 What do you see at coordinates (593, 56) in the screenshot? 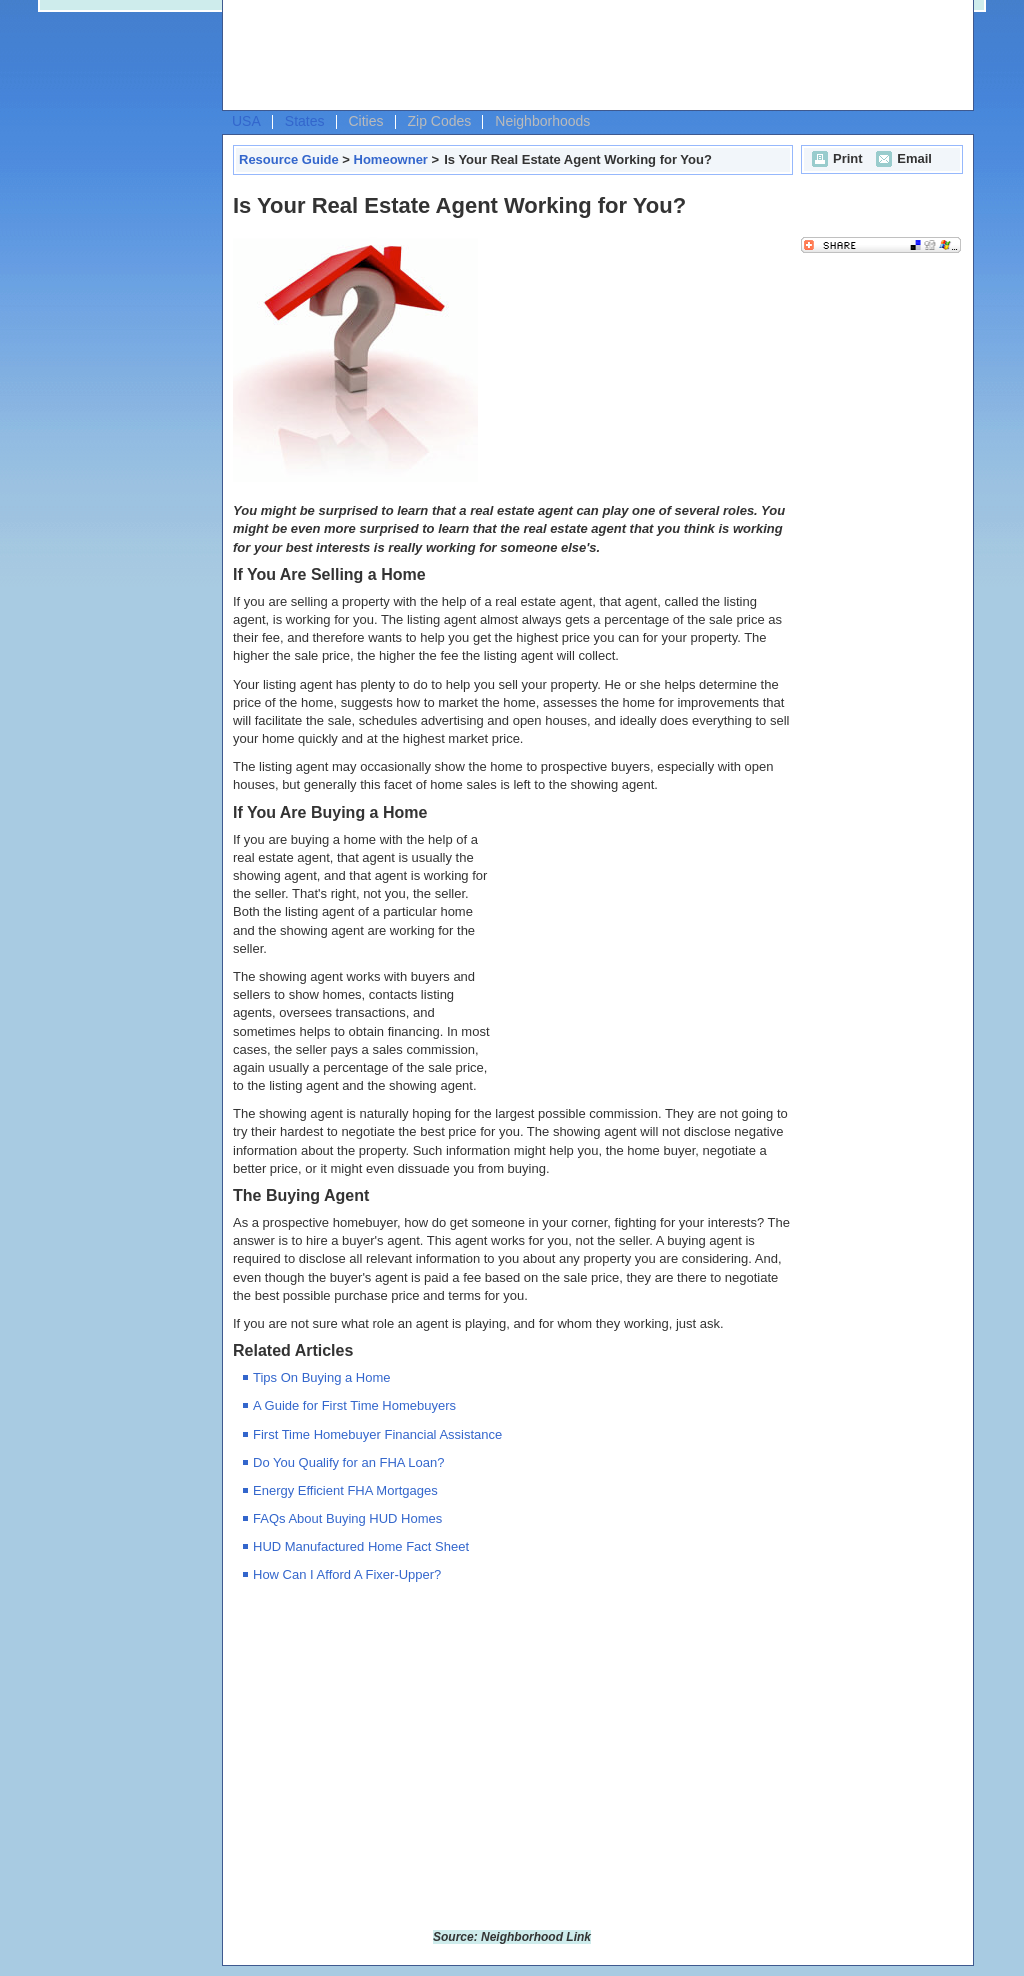
I see `[Advertisement]` at bounding box center [593, 56].